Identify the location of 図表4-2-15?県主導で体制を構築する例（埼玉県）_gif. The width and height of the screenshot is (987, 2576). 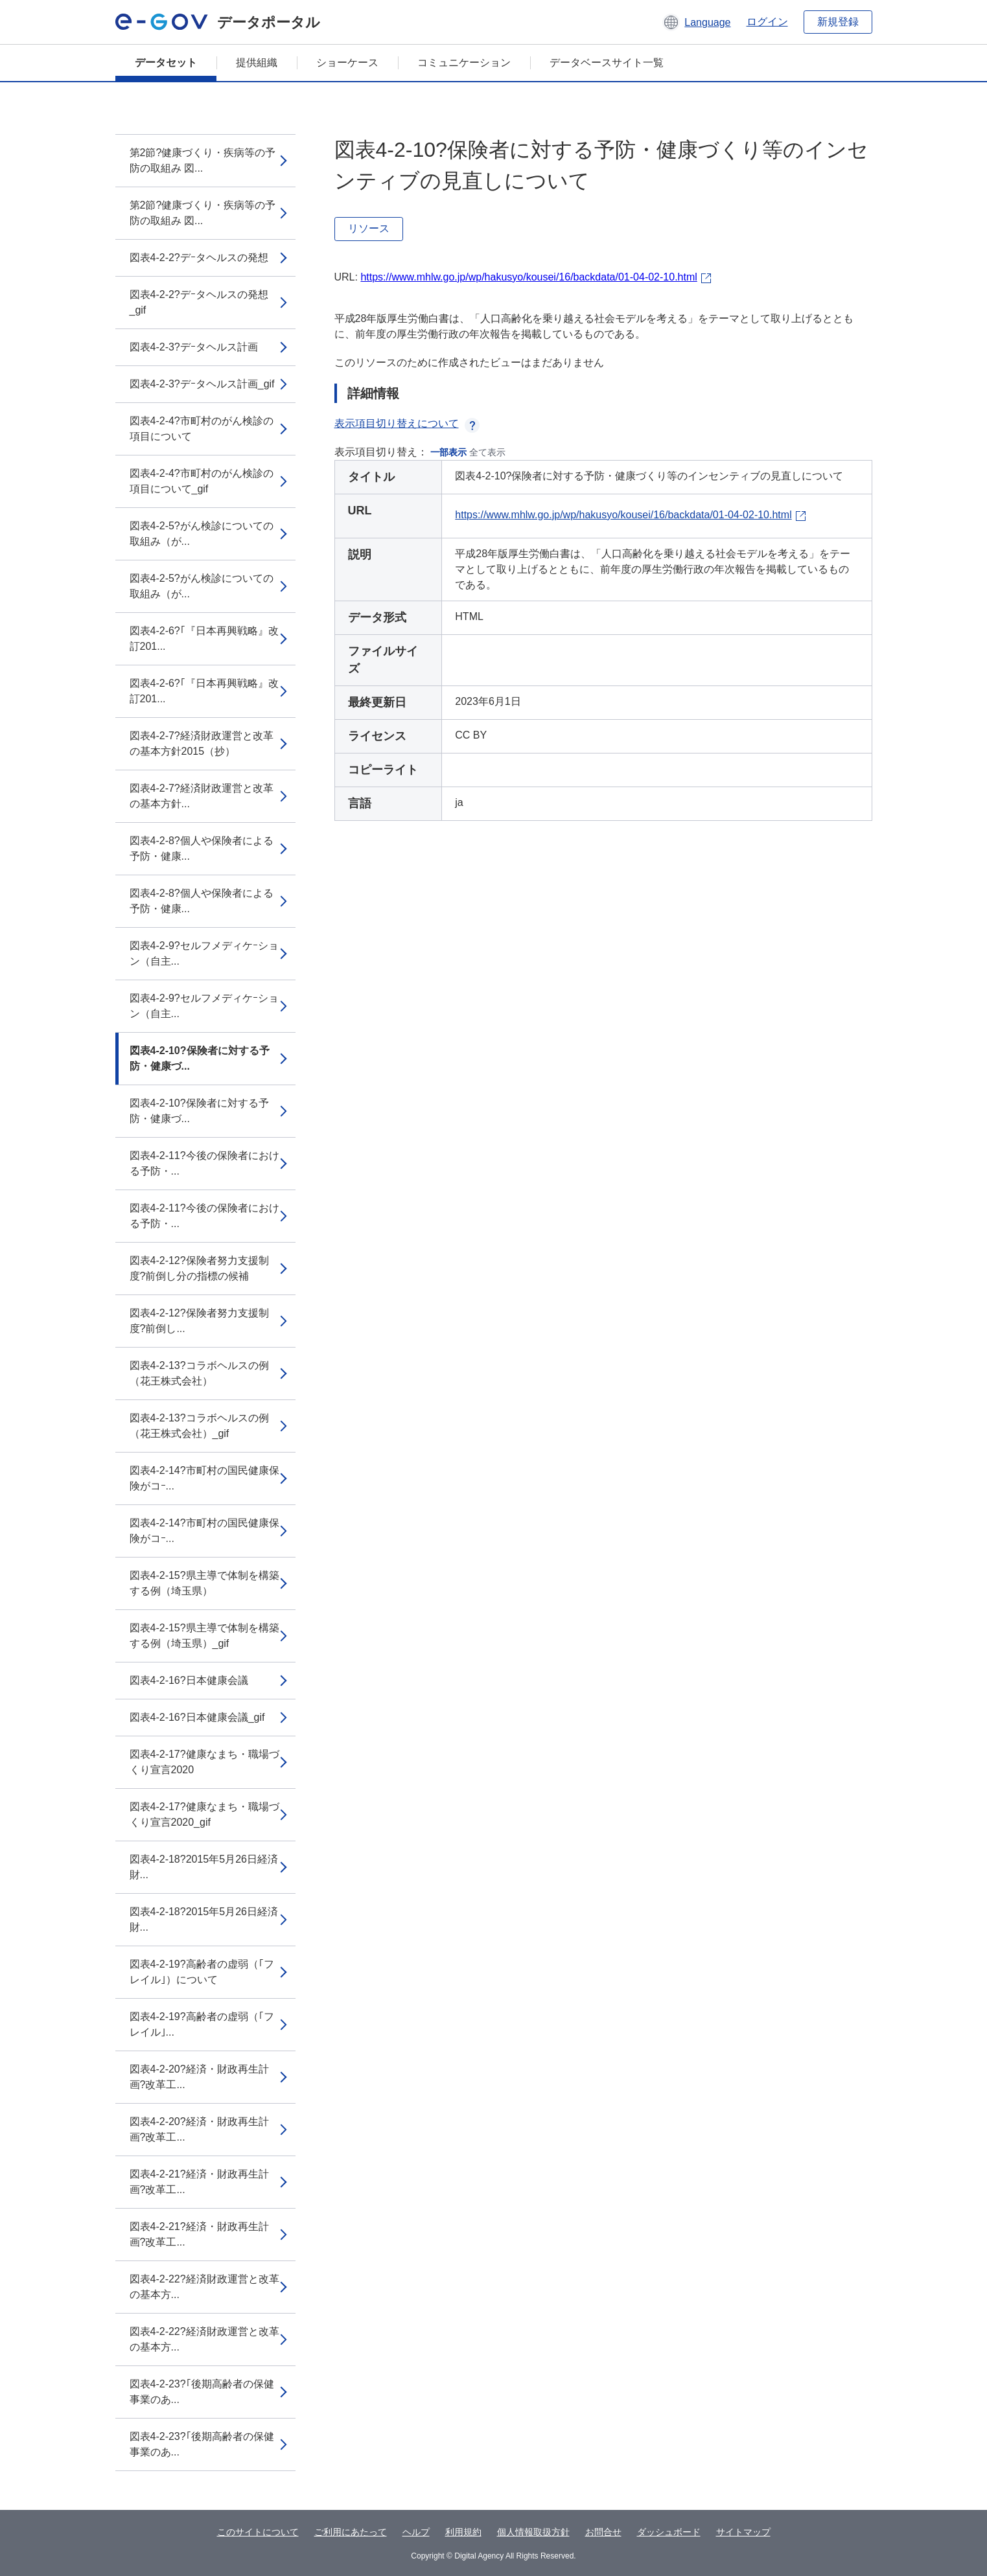
(204, 1635).